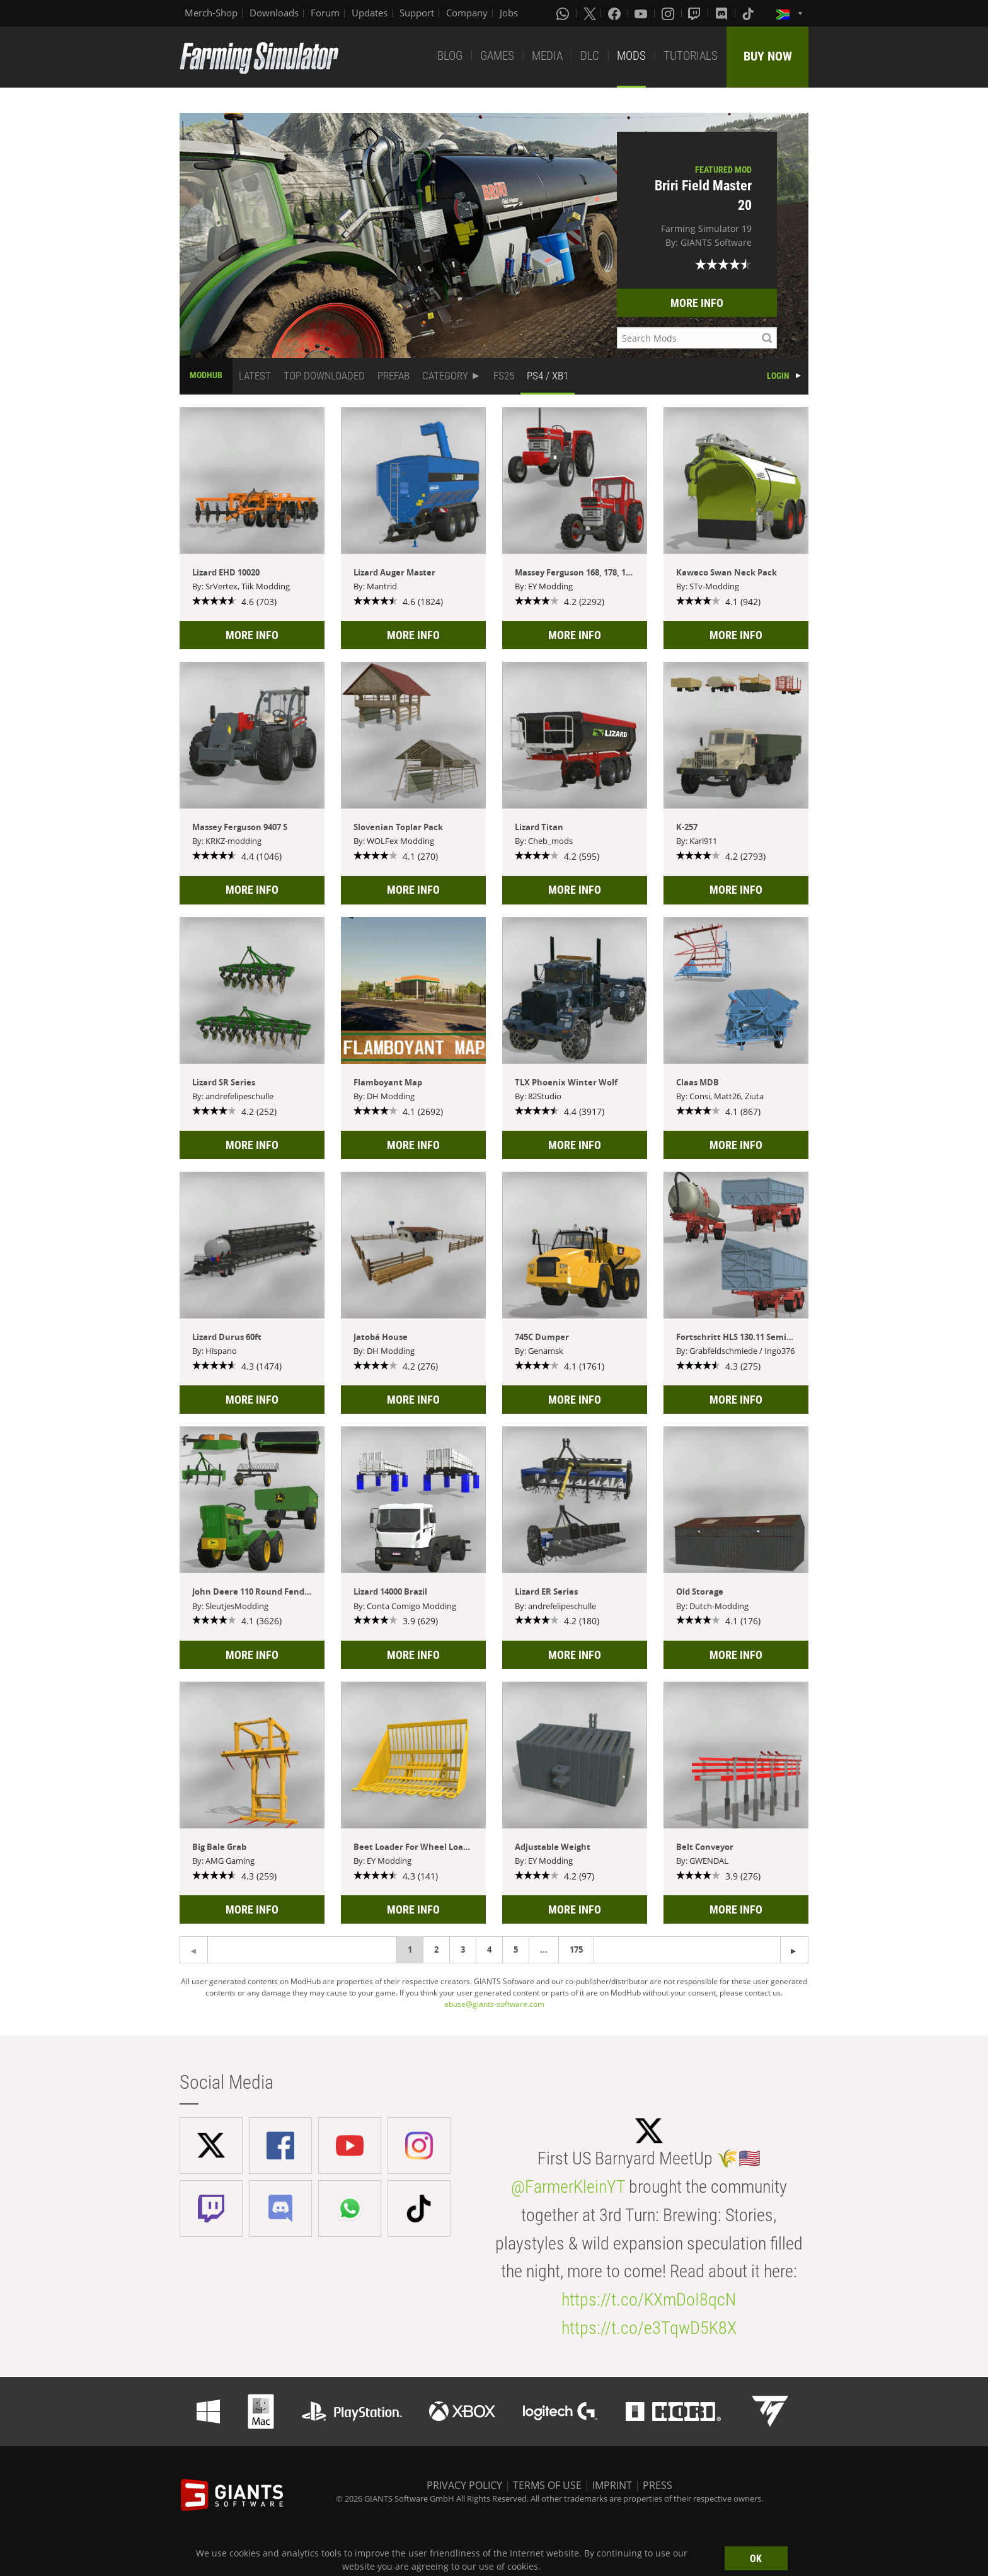  Describe the element at coordinates (325, 12) in the screenshot. I see `Forum` at that location.